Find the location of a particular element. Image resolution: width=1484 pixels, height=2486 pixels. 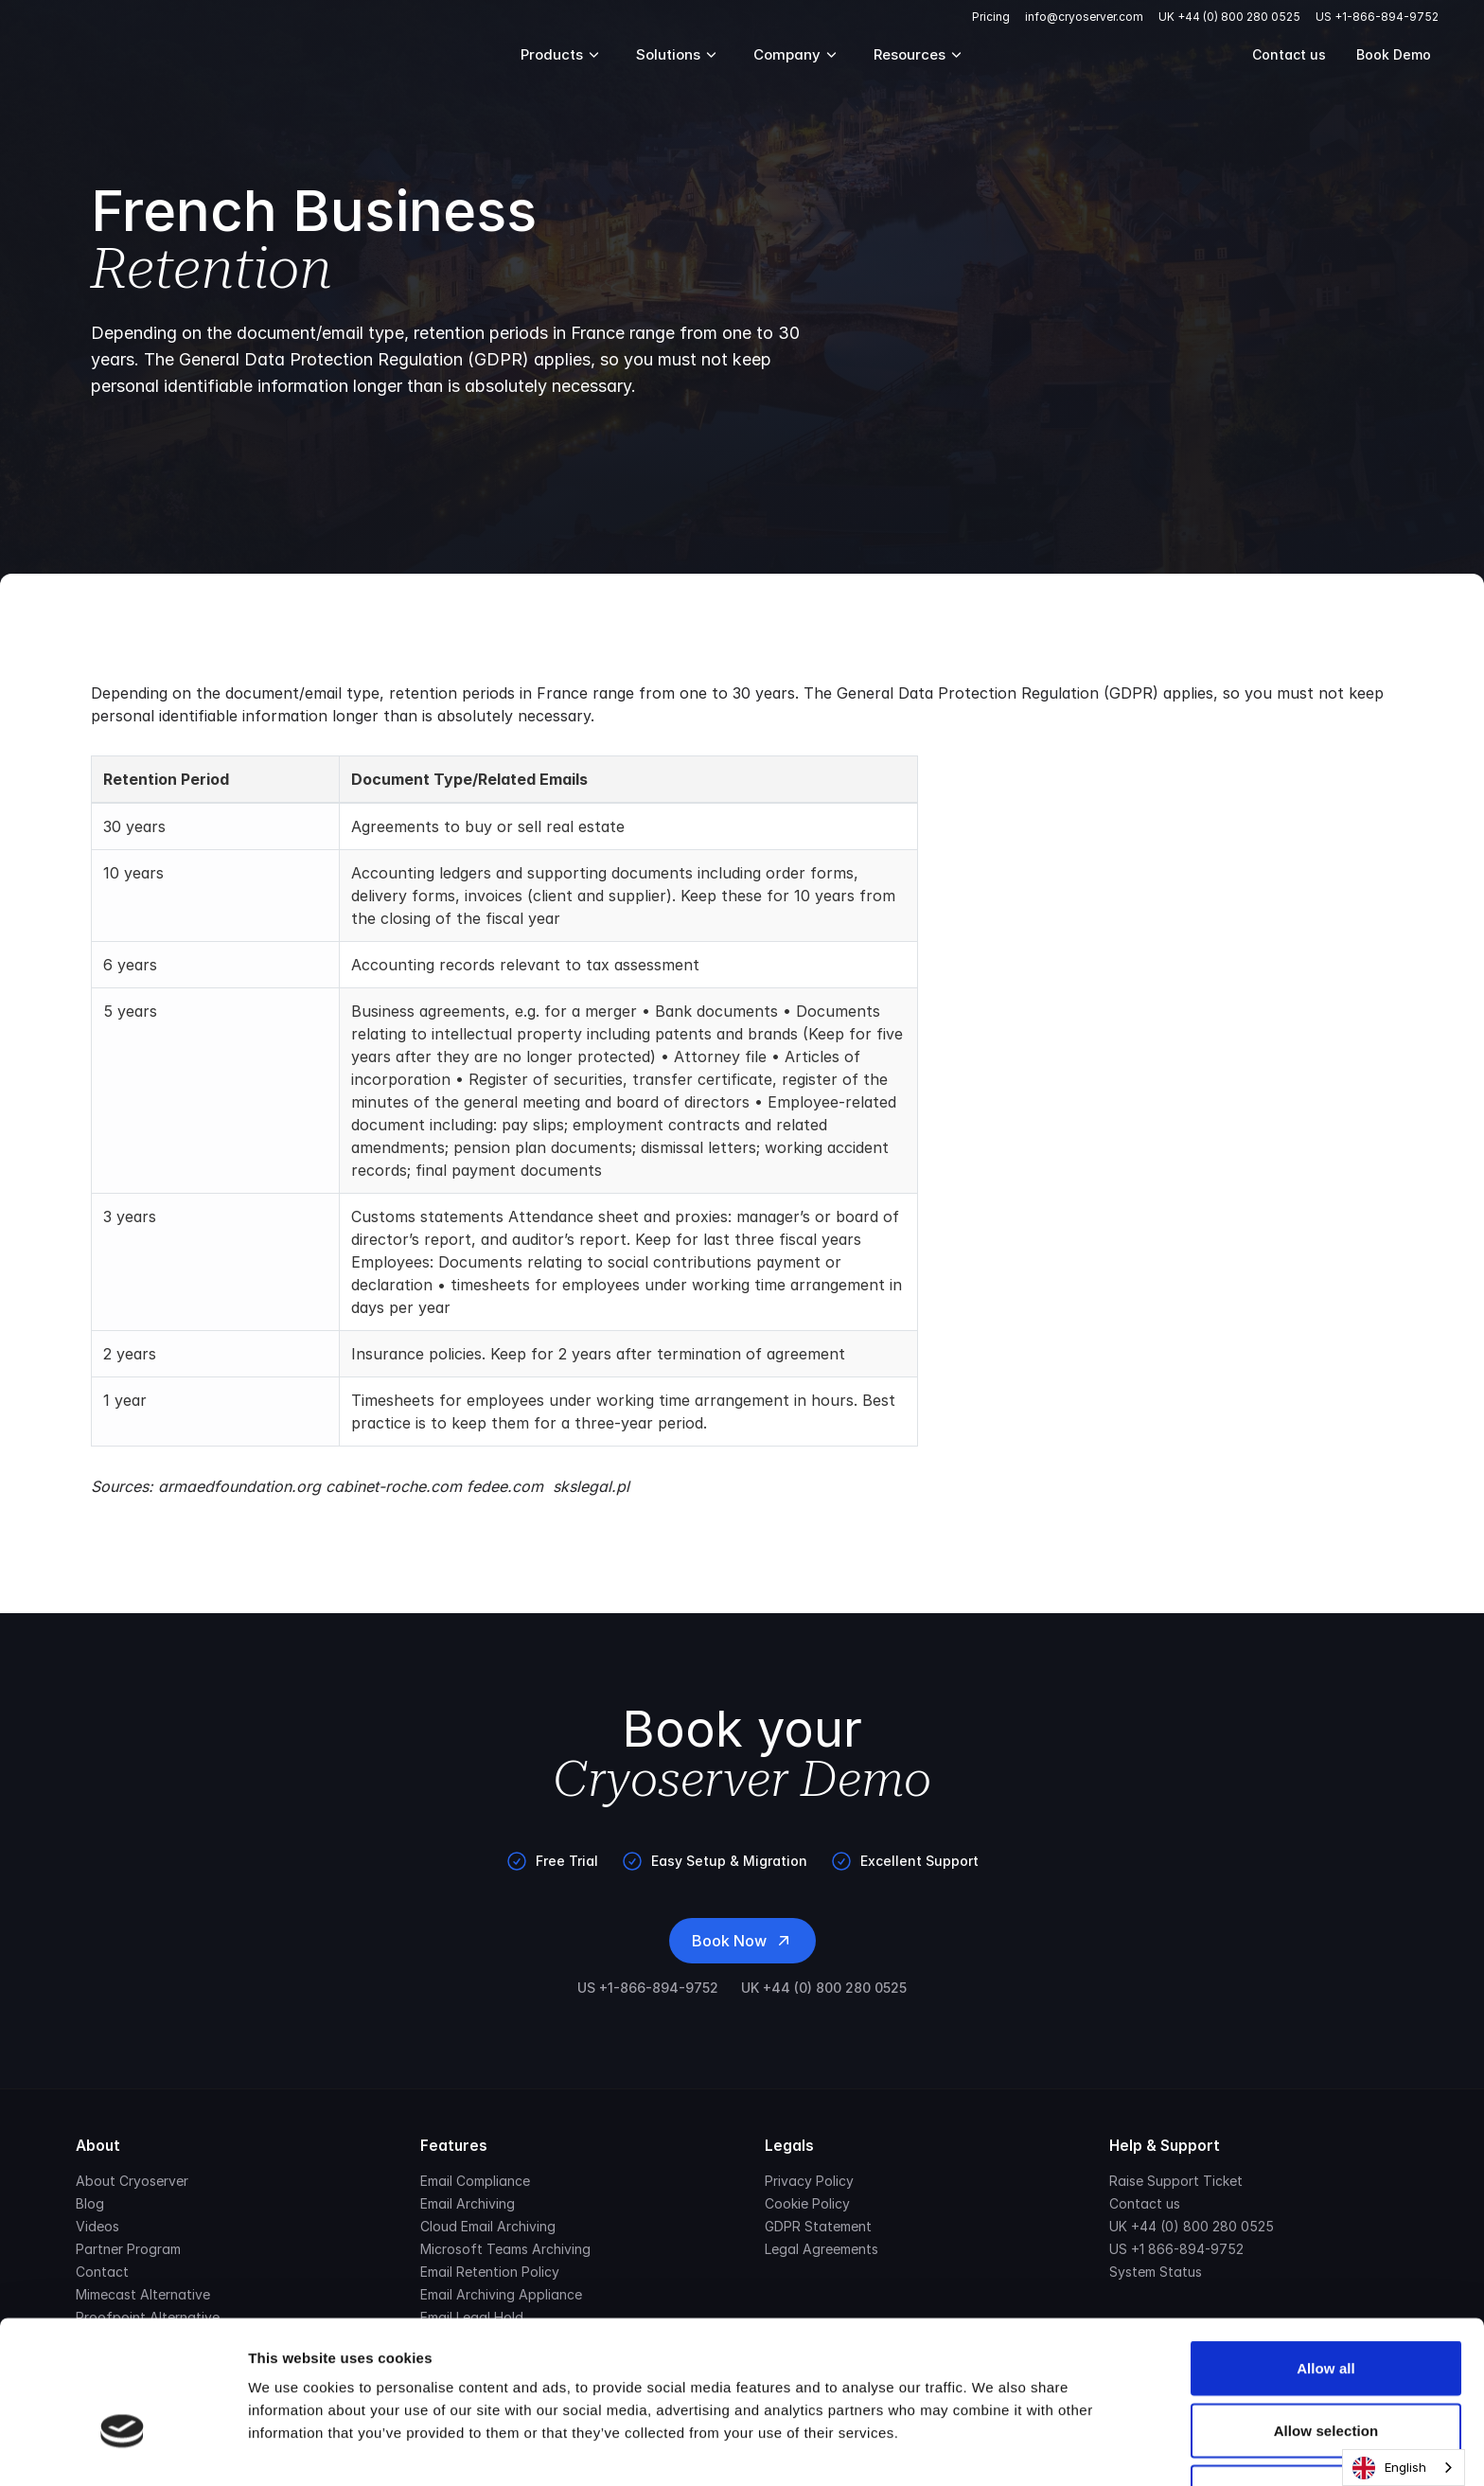

Email Compliance is located at coordinates (475, 2181).